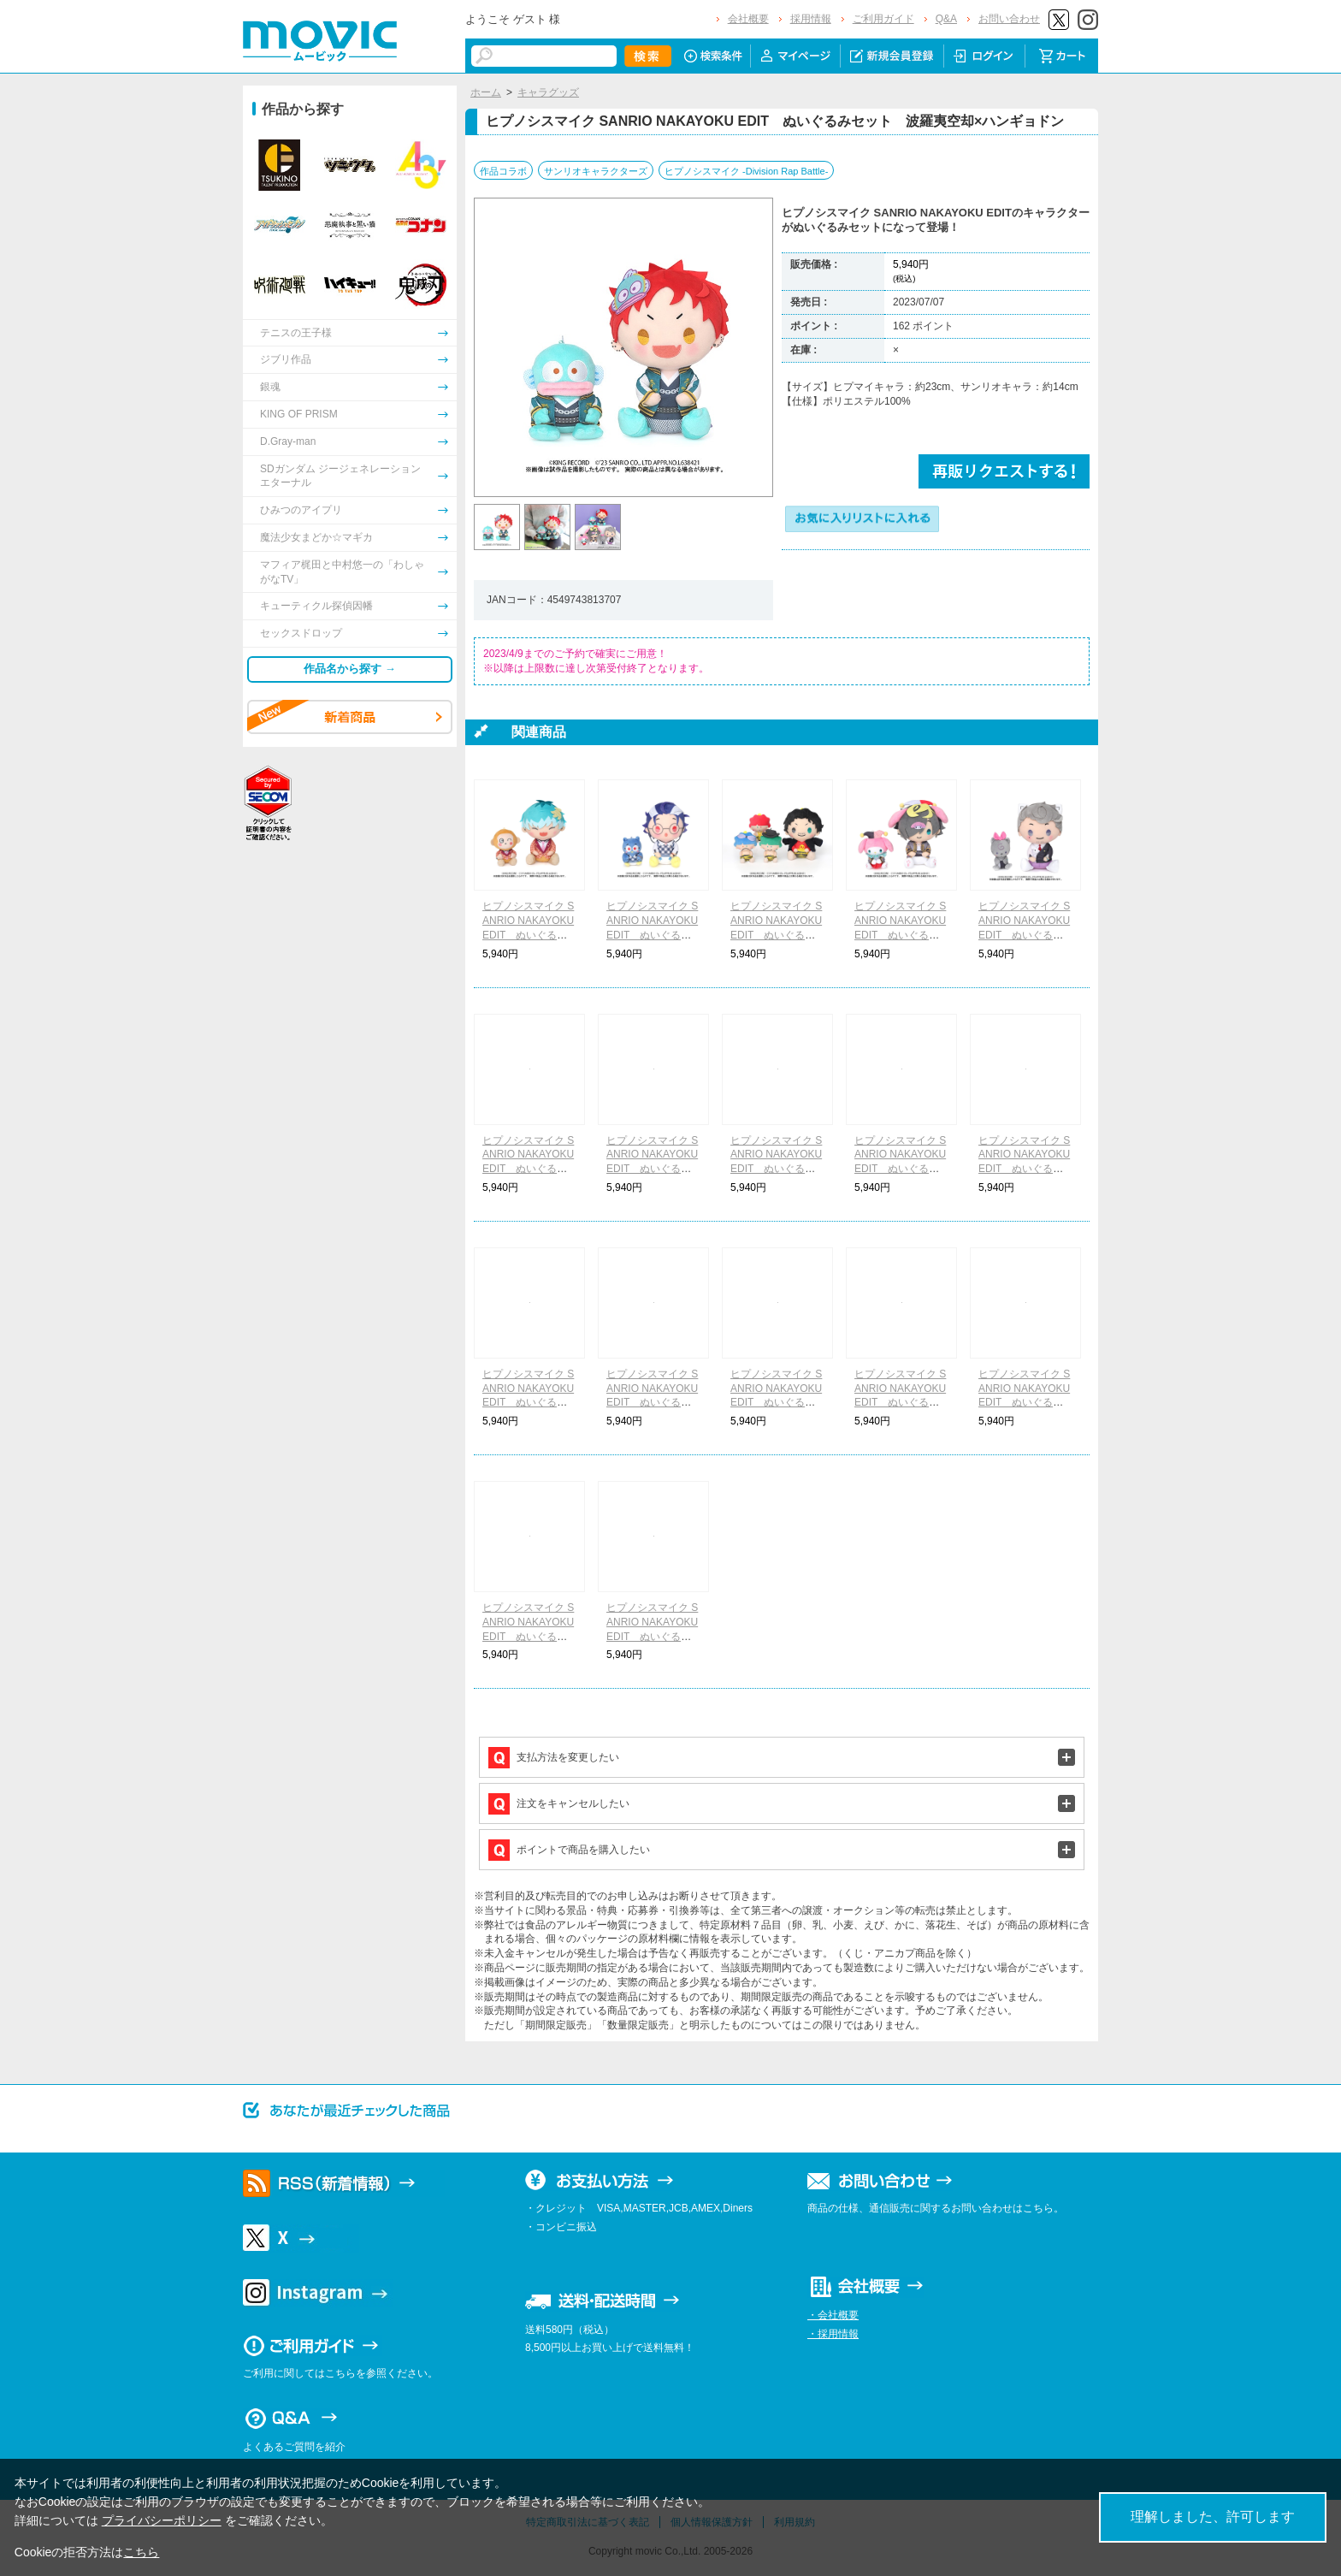  What do you see at coordinates (548, 92) in the screenshot?
I see `キャラグッズ` at bounding box center [548, 92].